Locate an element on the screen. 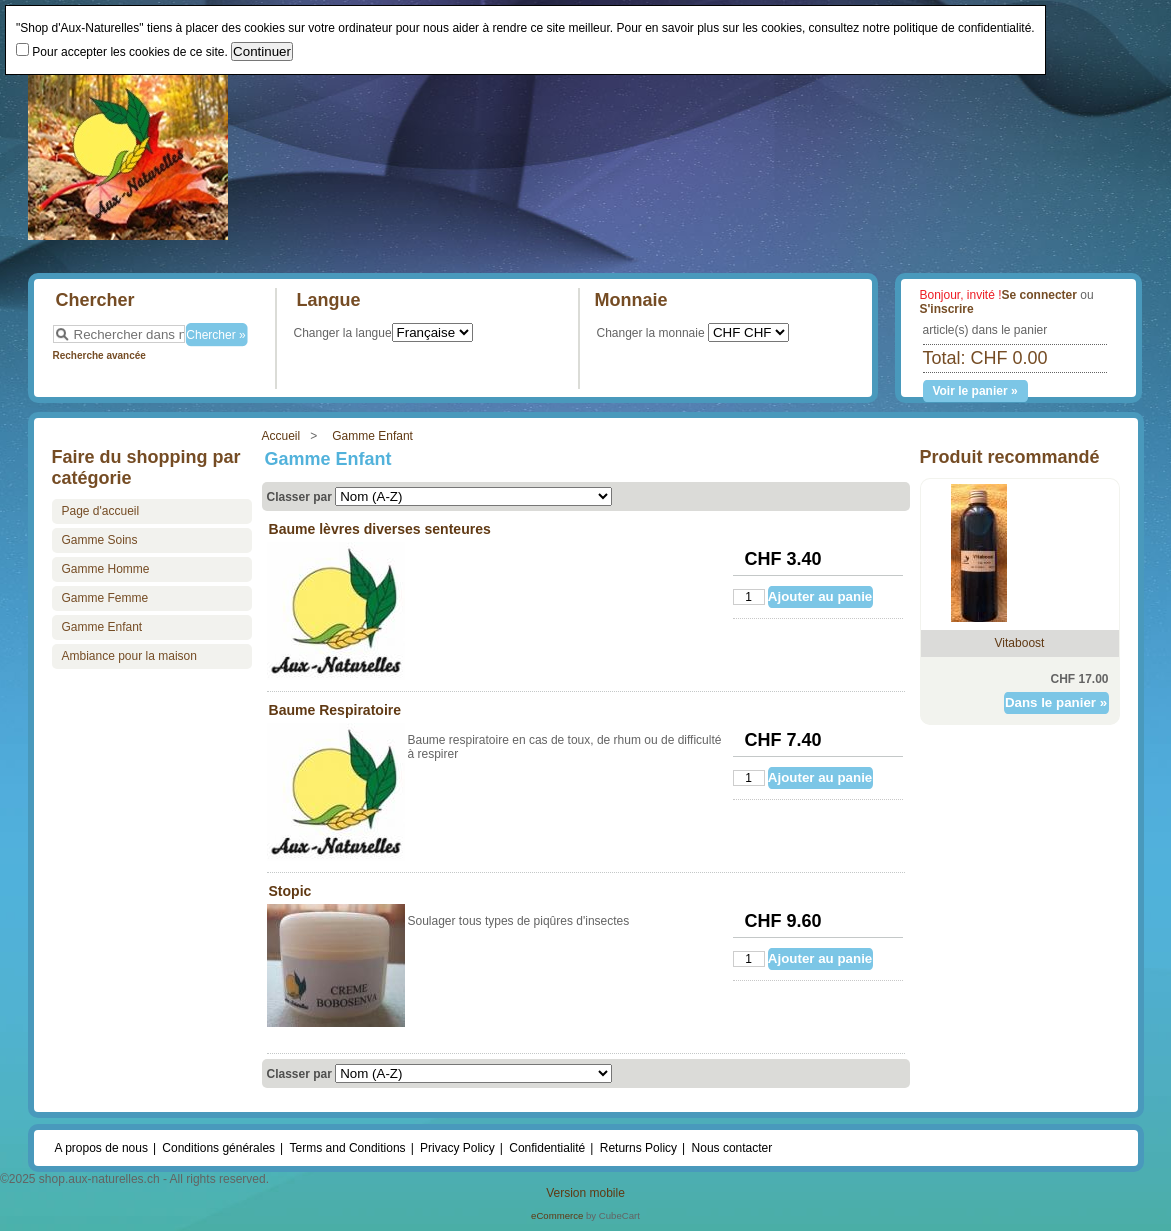 The width and height of the screenshot is (1171, 1231). Vitaboost is located at coordinates (1020, 643).